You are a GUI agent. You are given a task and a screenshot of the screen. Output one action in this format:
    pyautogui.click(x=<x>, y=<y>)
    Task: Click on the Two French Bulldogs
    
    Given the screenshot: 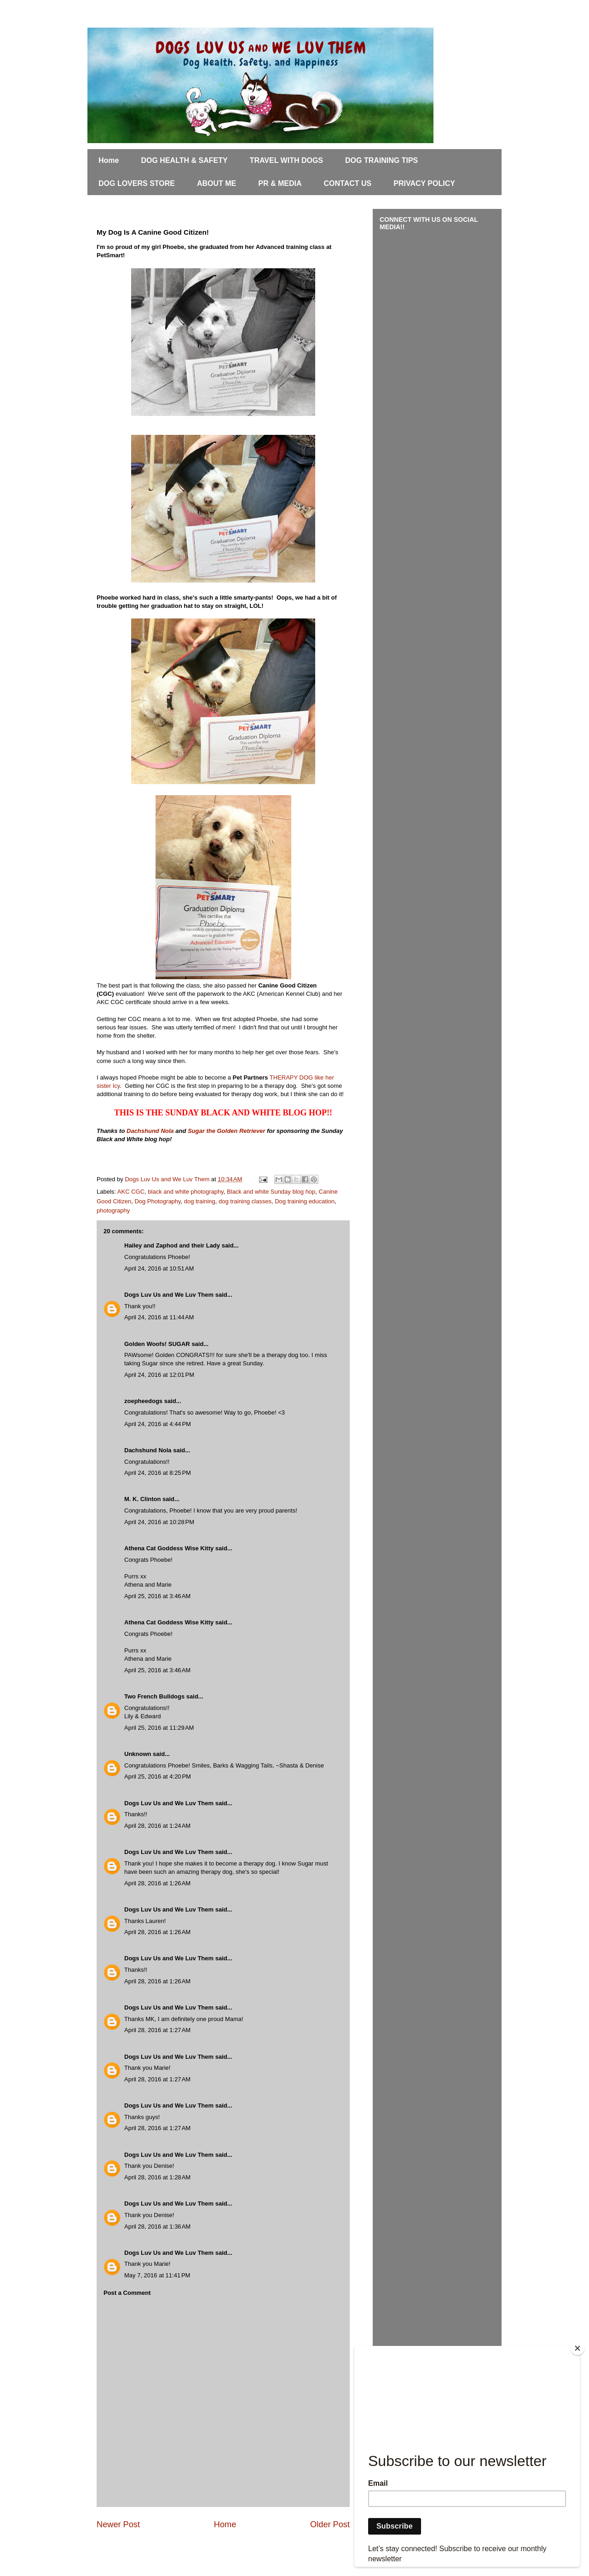 What is the action you would take?
    pyautogui.click(x=154, y=1696)
    